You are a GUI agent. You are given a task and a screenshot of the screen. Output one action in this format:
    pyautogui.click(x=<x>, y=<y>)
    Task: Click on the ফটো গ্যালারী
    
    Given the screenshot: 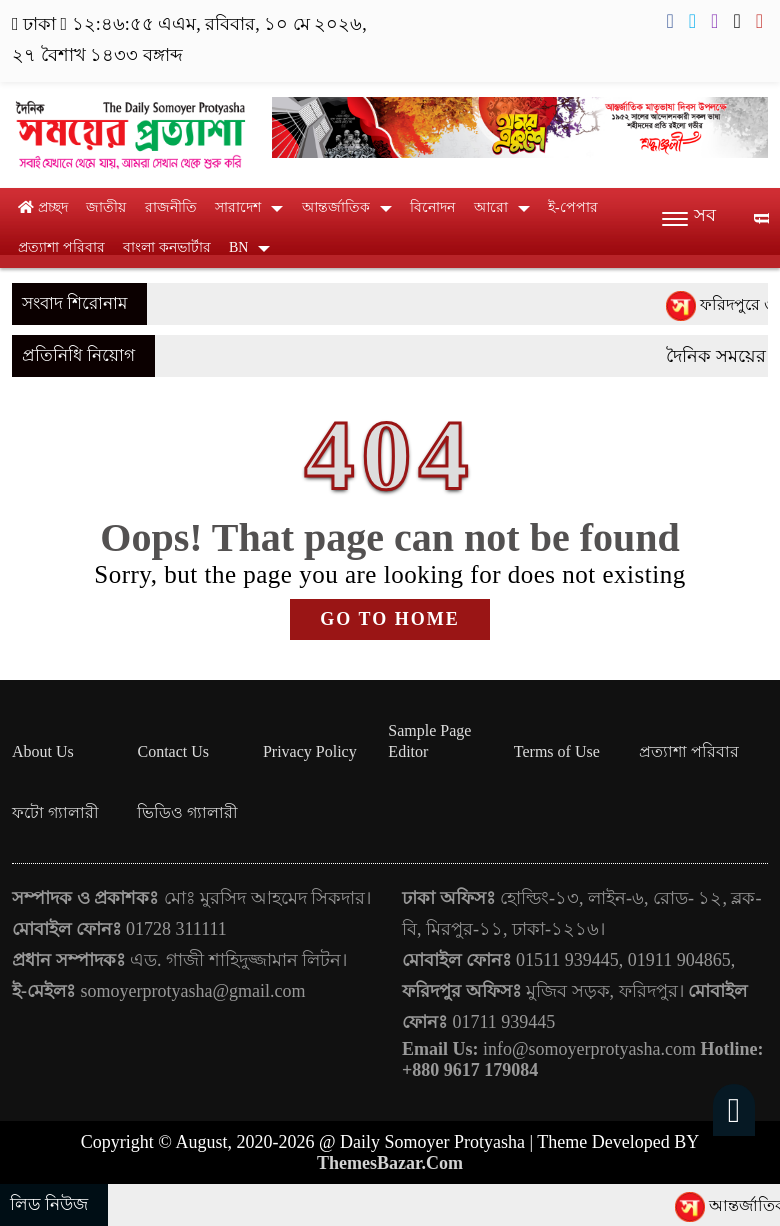 What is the action you would take?
    pyautogui.click(x=55, y=812)
    